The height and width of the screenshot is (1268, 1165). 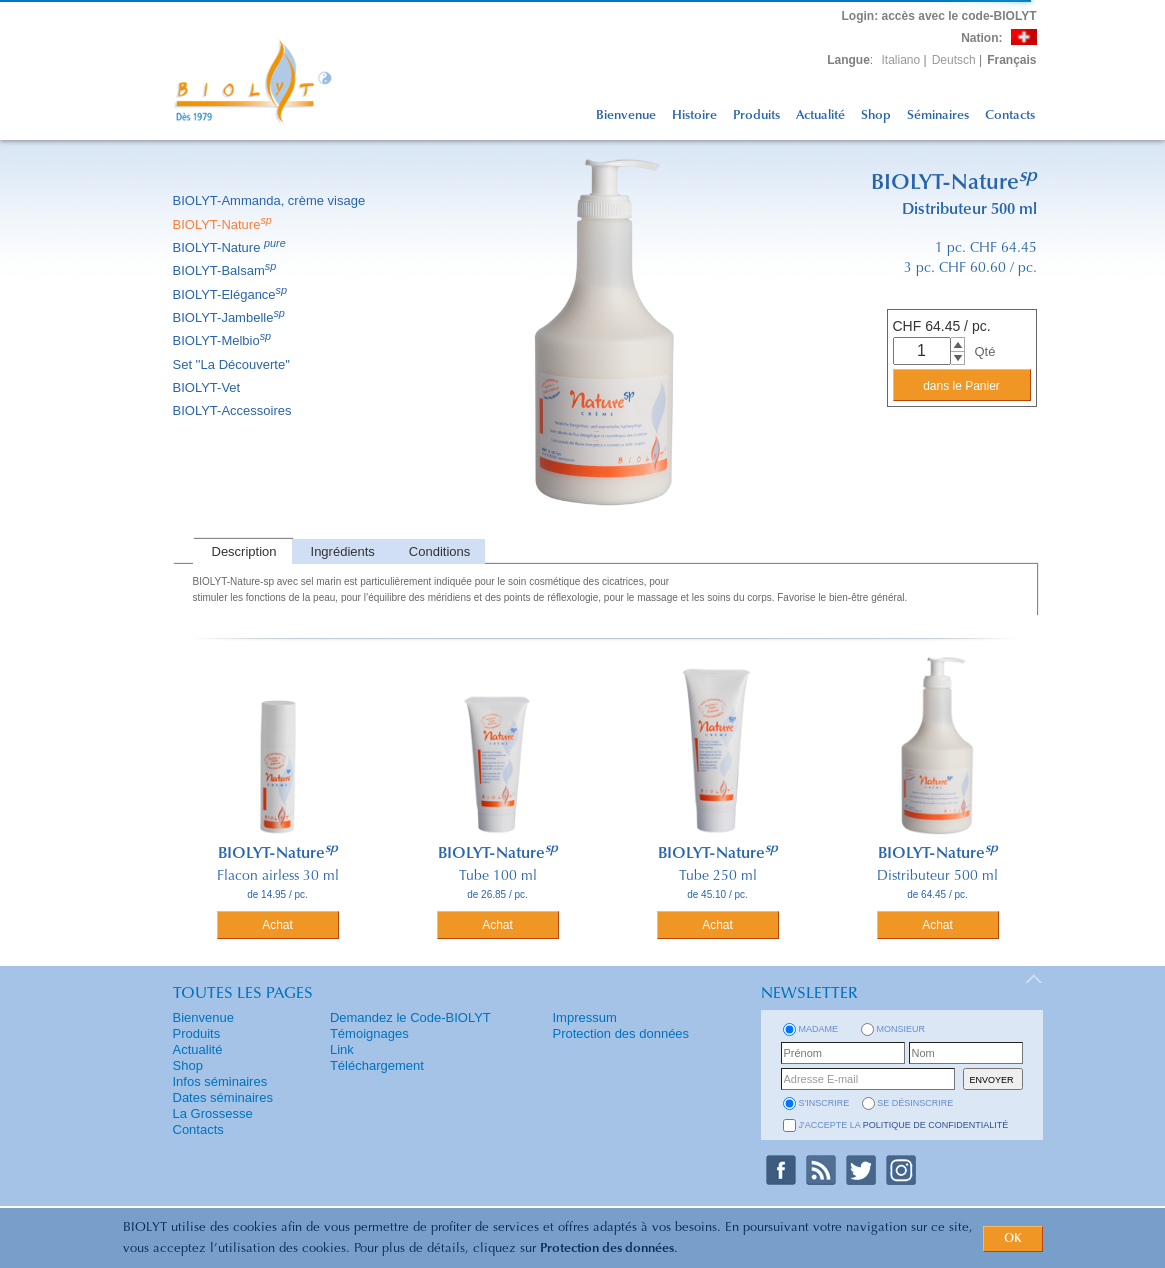 What do you see at coordinates (915, 1103) in the screenshot?
I see `se désinscrire` at bounding box center [915, 1103].